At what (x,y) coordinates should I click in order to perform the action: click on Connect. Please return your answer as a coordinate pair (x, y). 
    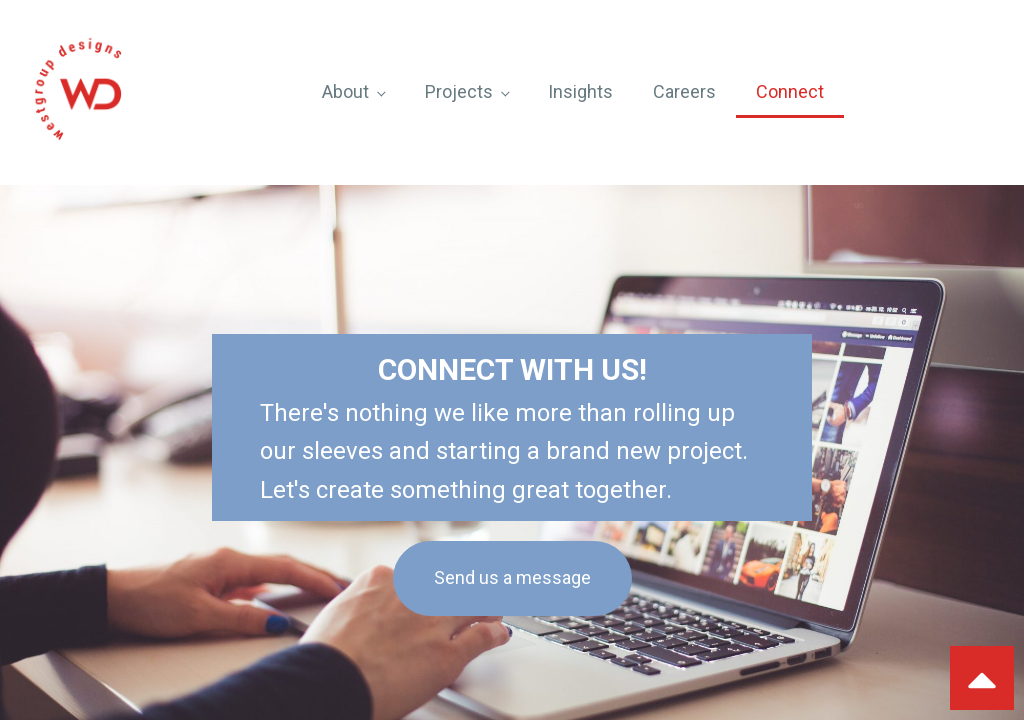
    Looking at the image, I should click on (790, 91).